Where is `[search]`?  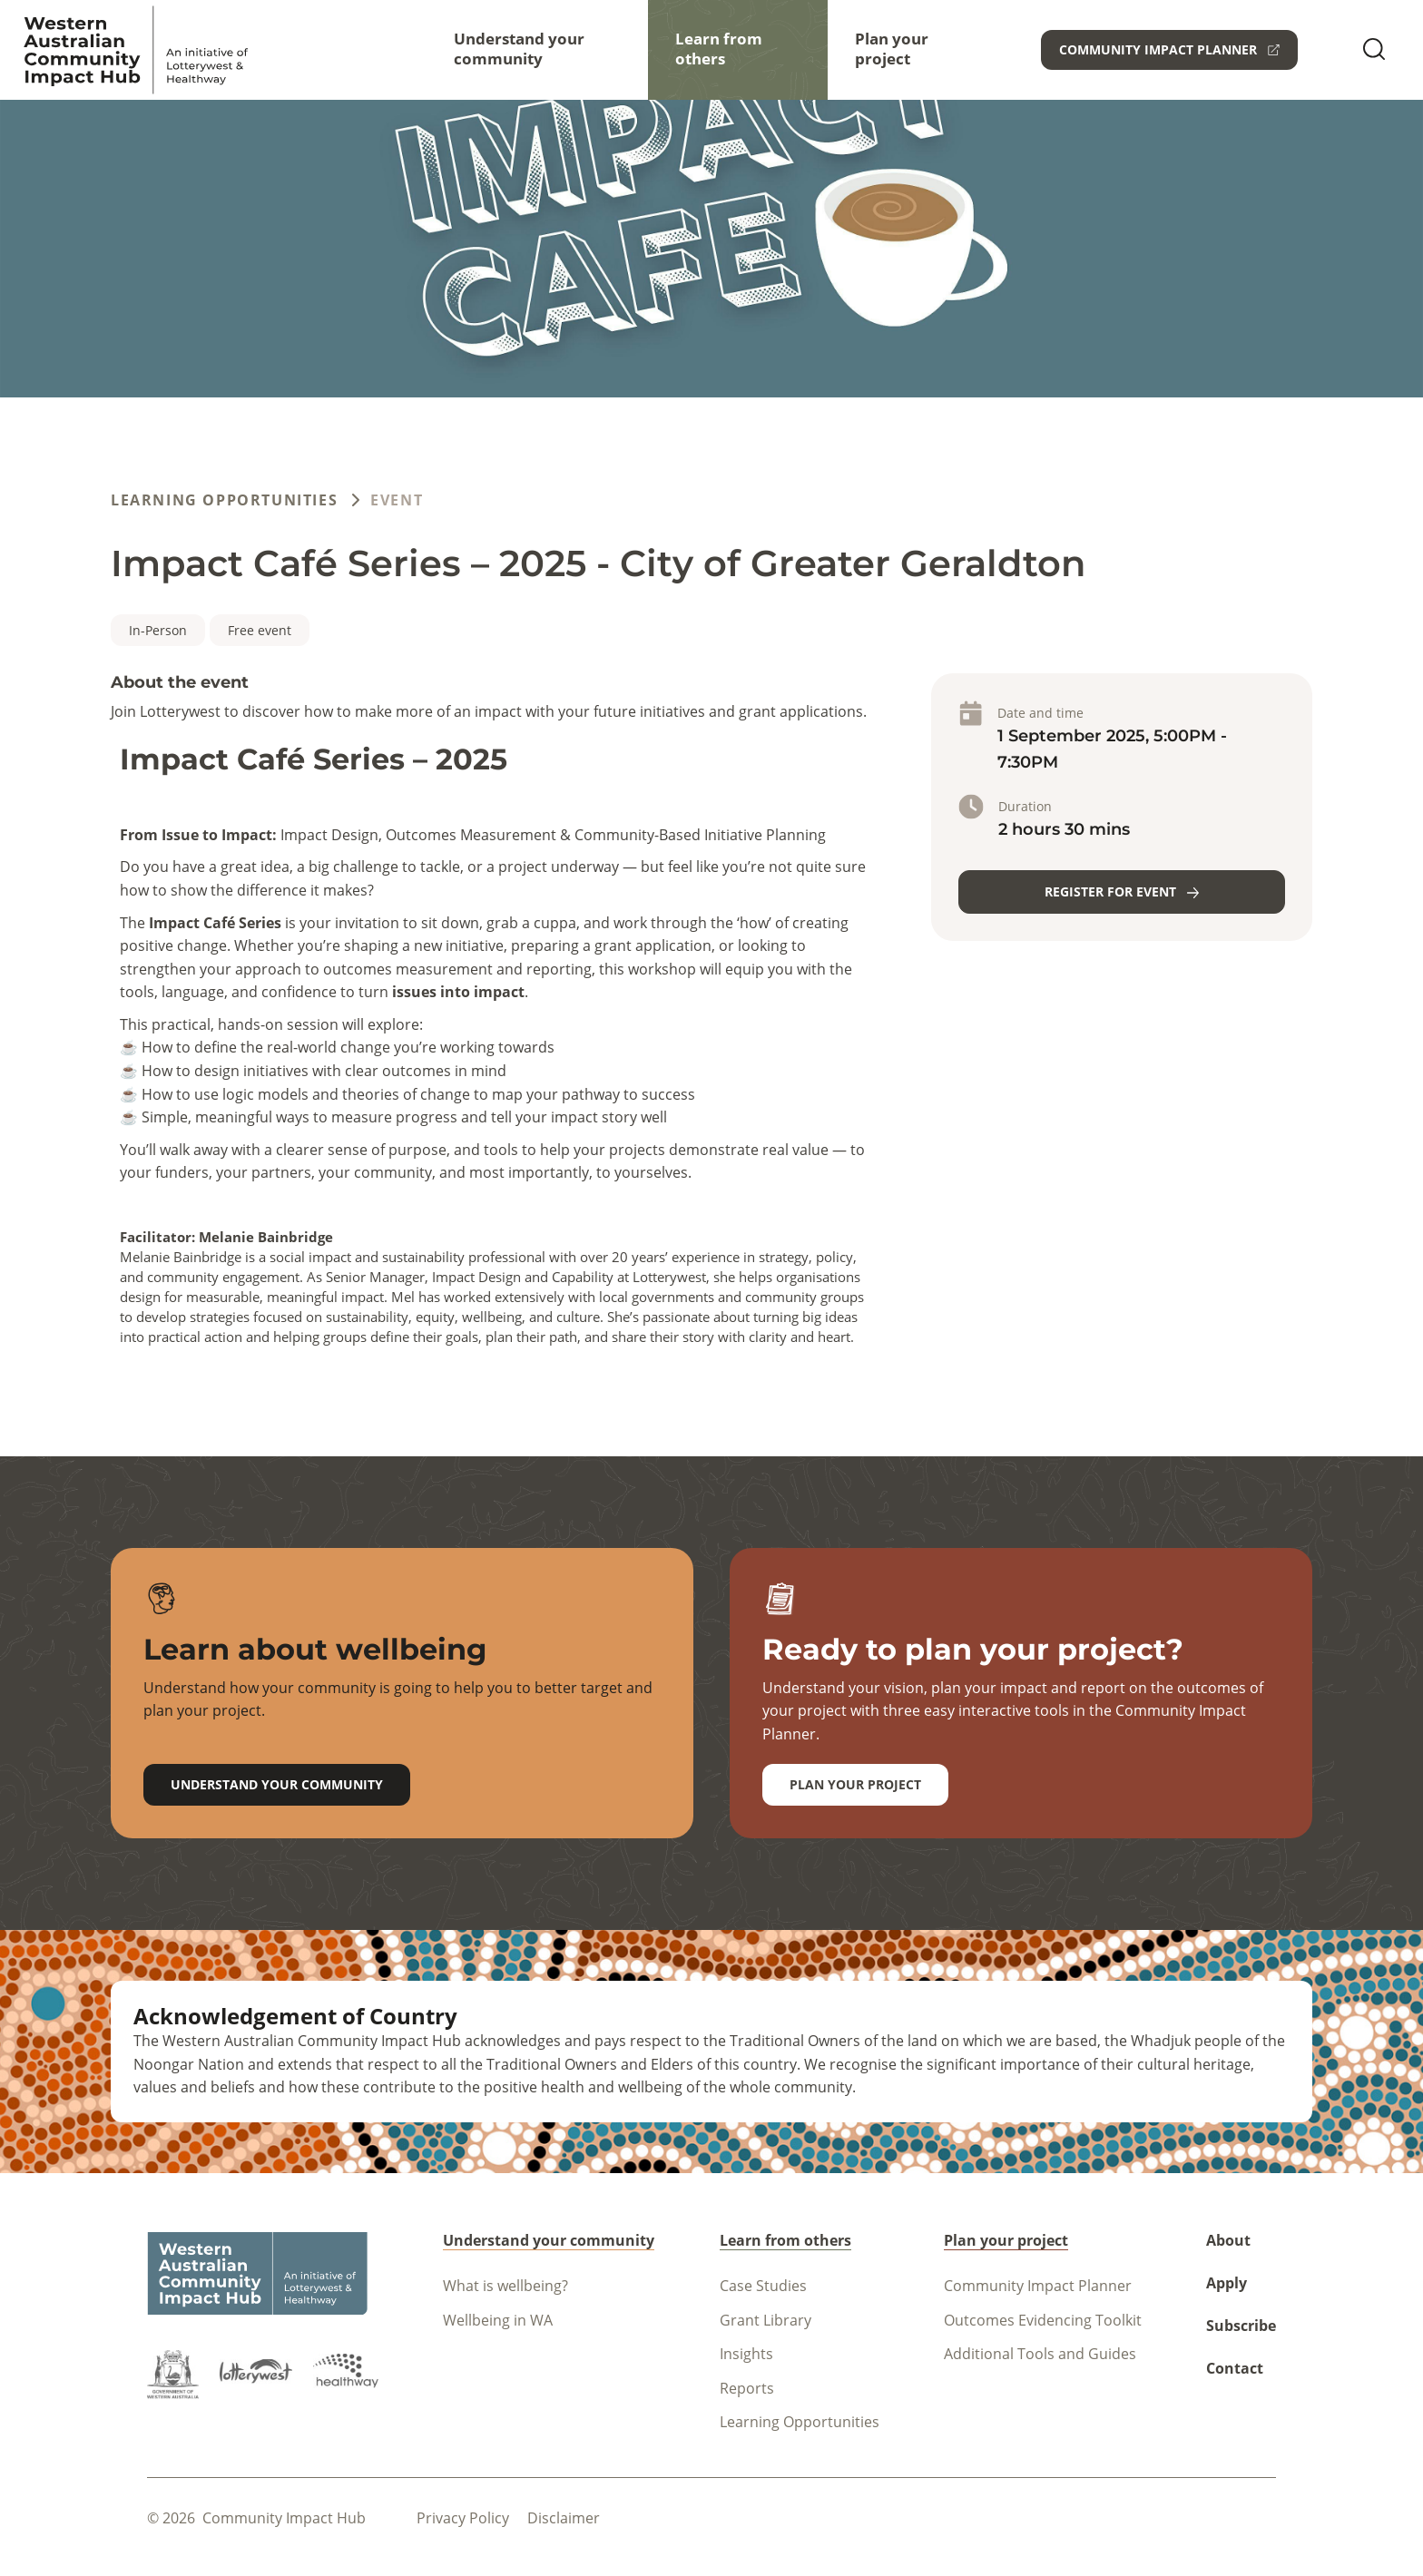
[search] is located at coordinates (1374, 50).